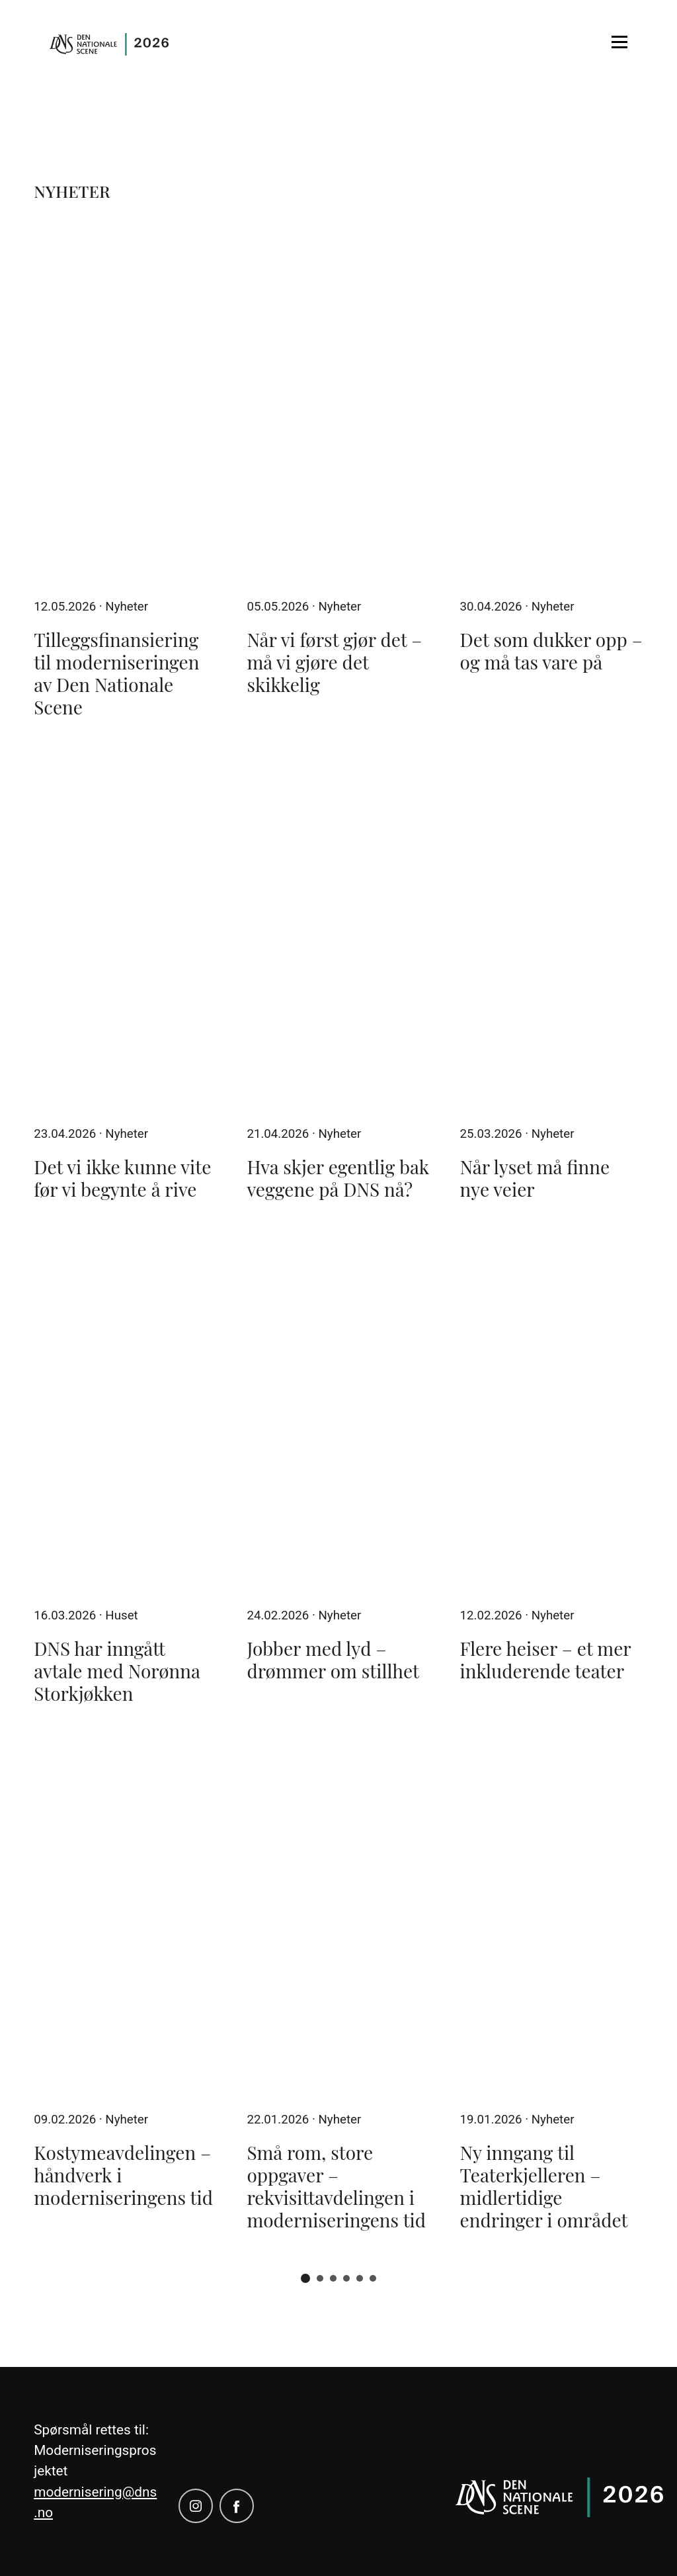  Describe the element at coordinates (125, 1919) in the screenshot. I see `[Kostymeavdelingen – håndverk i moderniseringens tid]` at that location.